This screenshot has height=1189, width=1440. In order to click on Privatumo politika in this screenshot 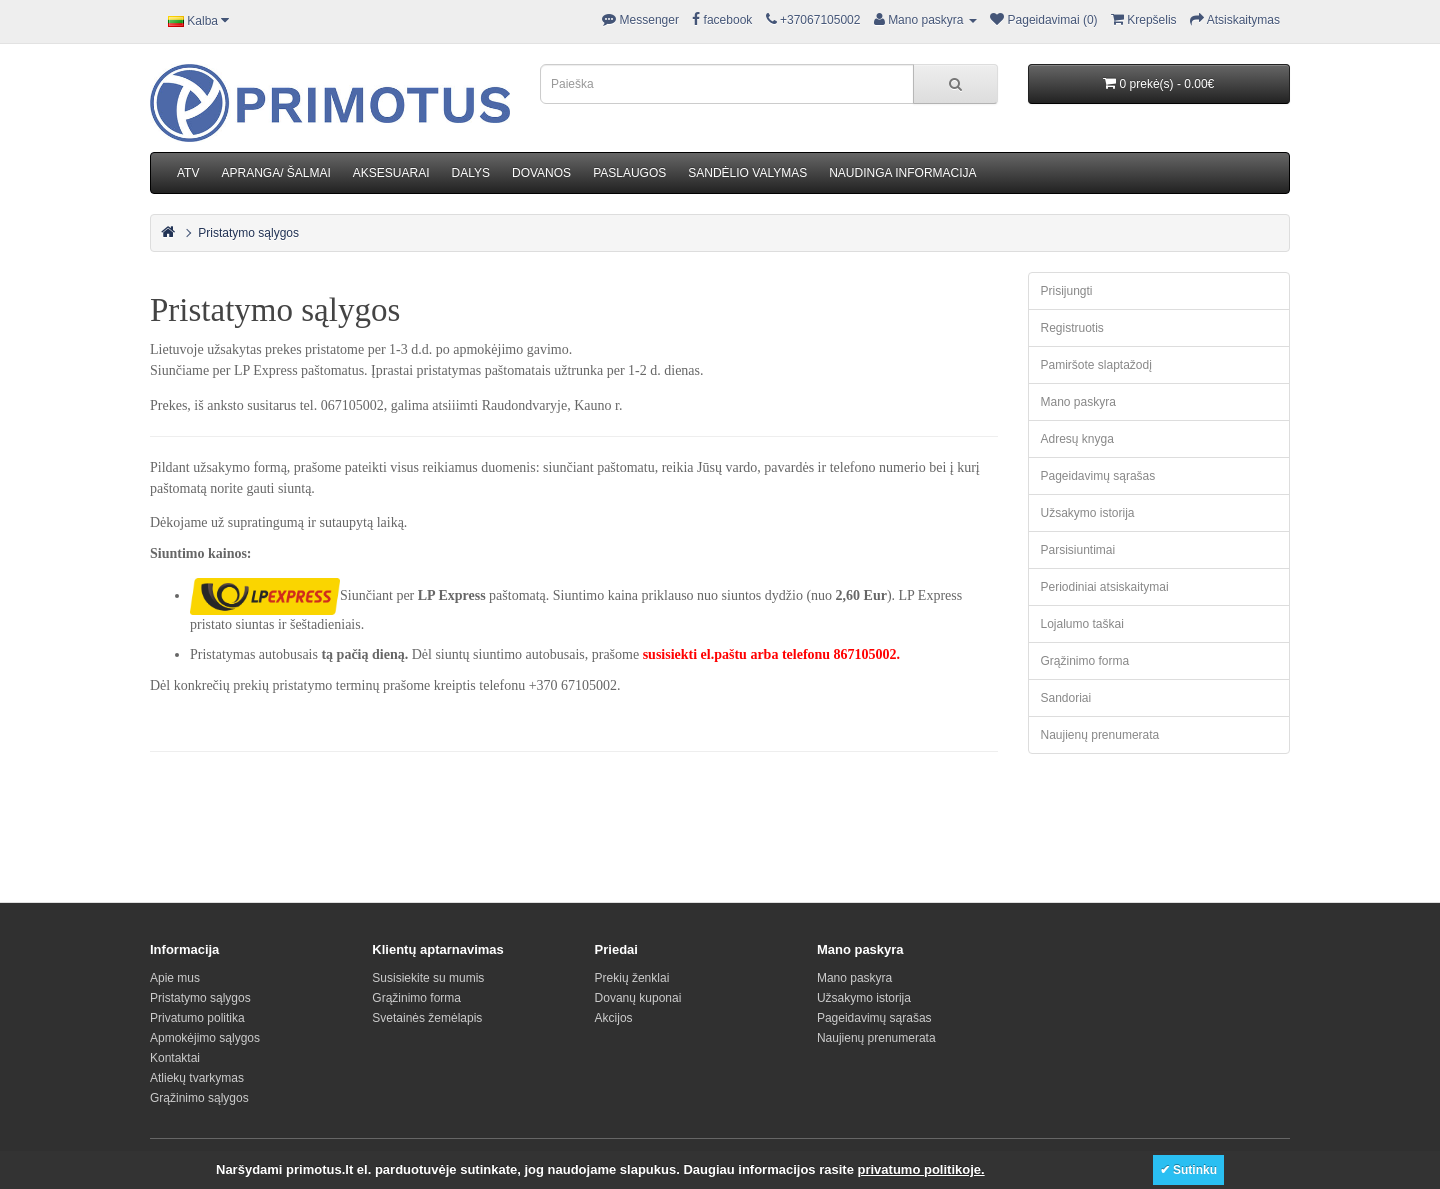, I will do `click(197, 1018)`.